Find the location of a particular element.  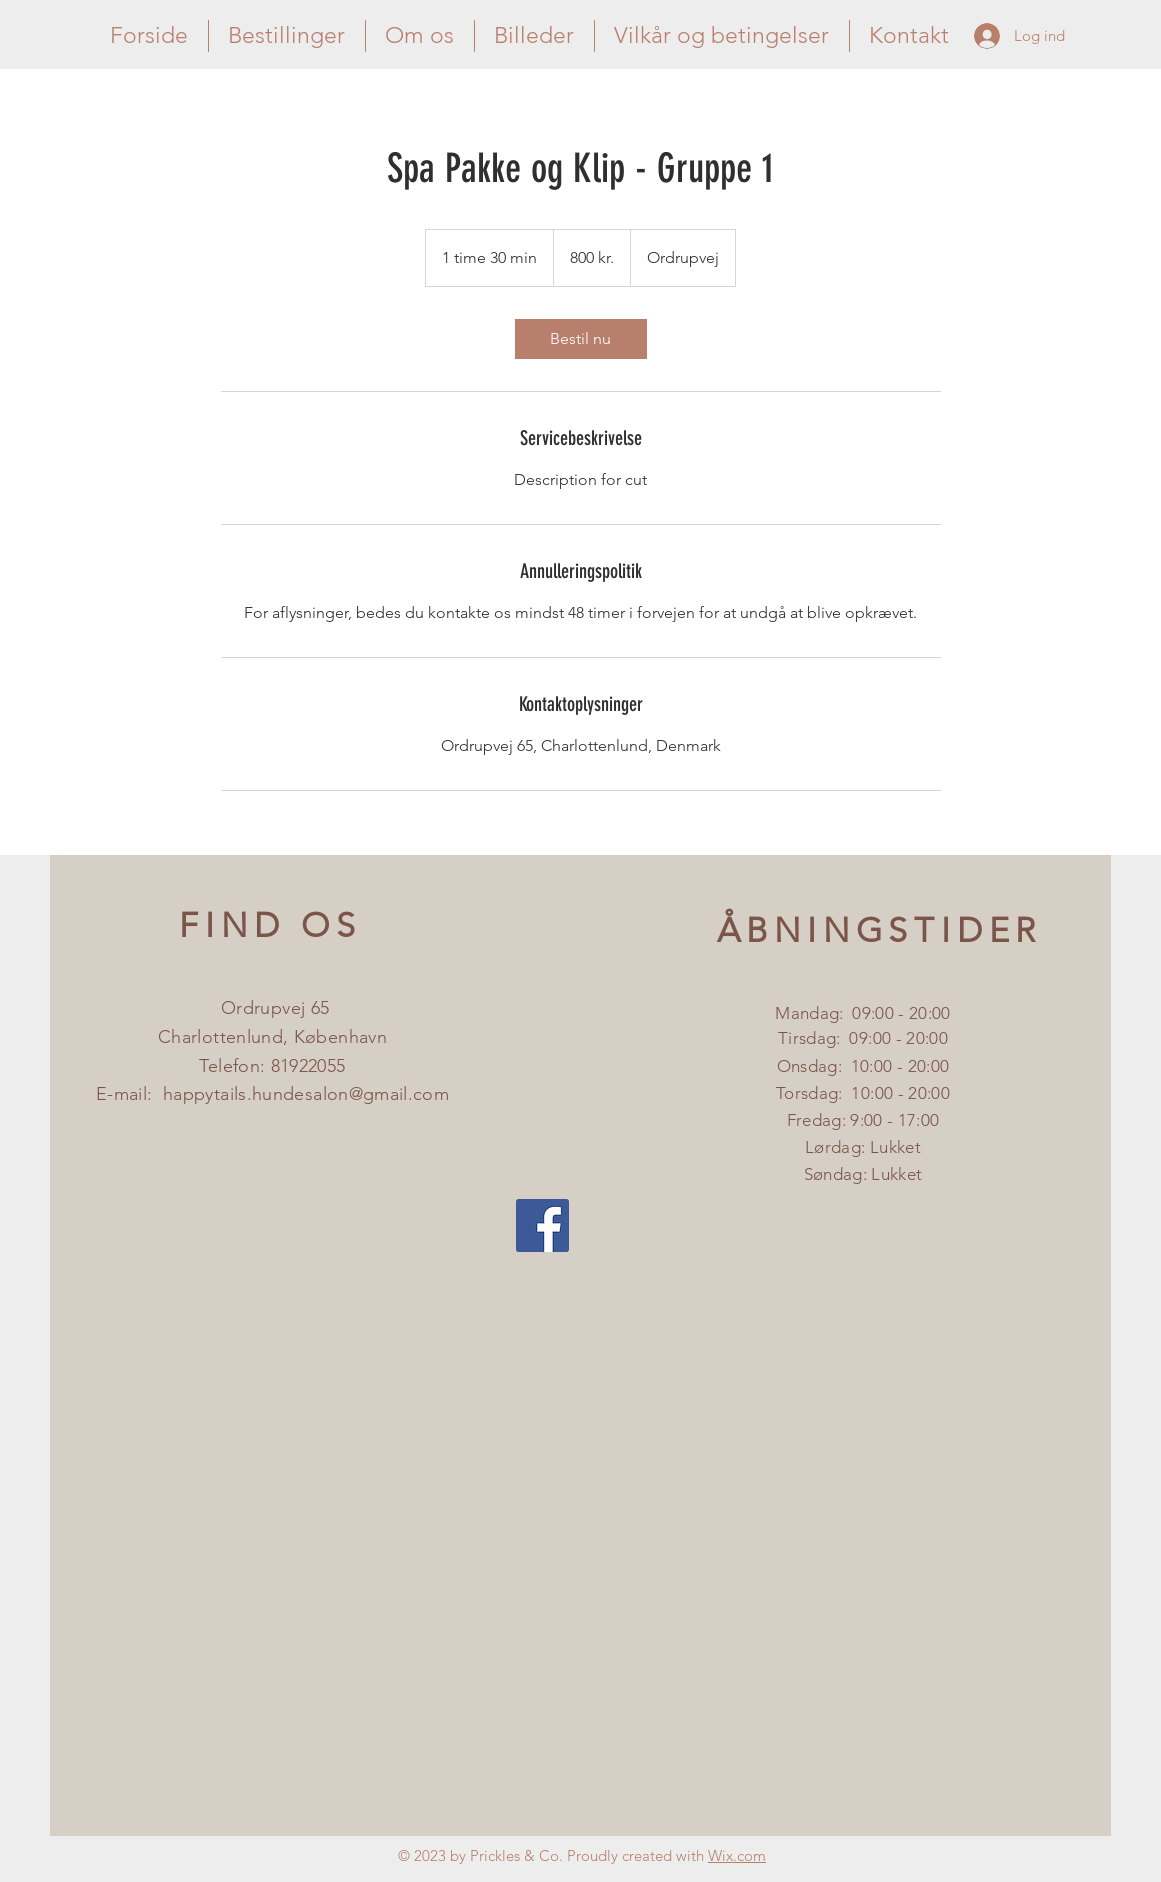

Tirsdag: 09 is located at coordinates (823, 1038).